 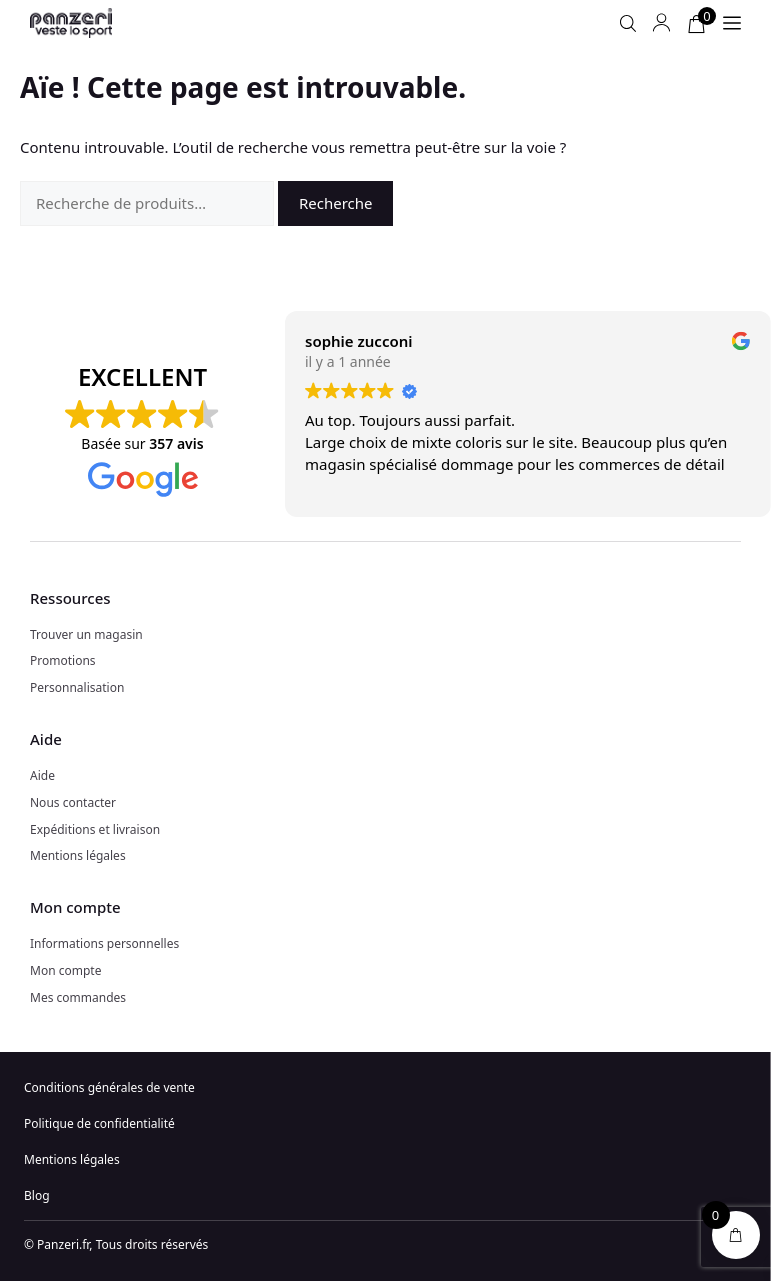 What do you see at coordinates (73, 802) in the screenshot?
I see `Nous contacter` at bounding box center [73, 802].